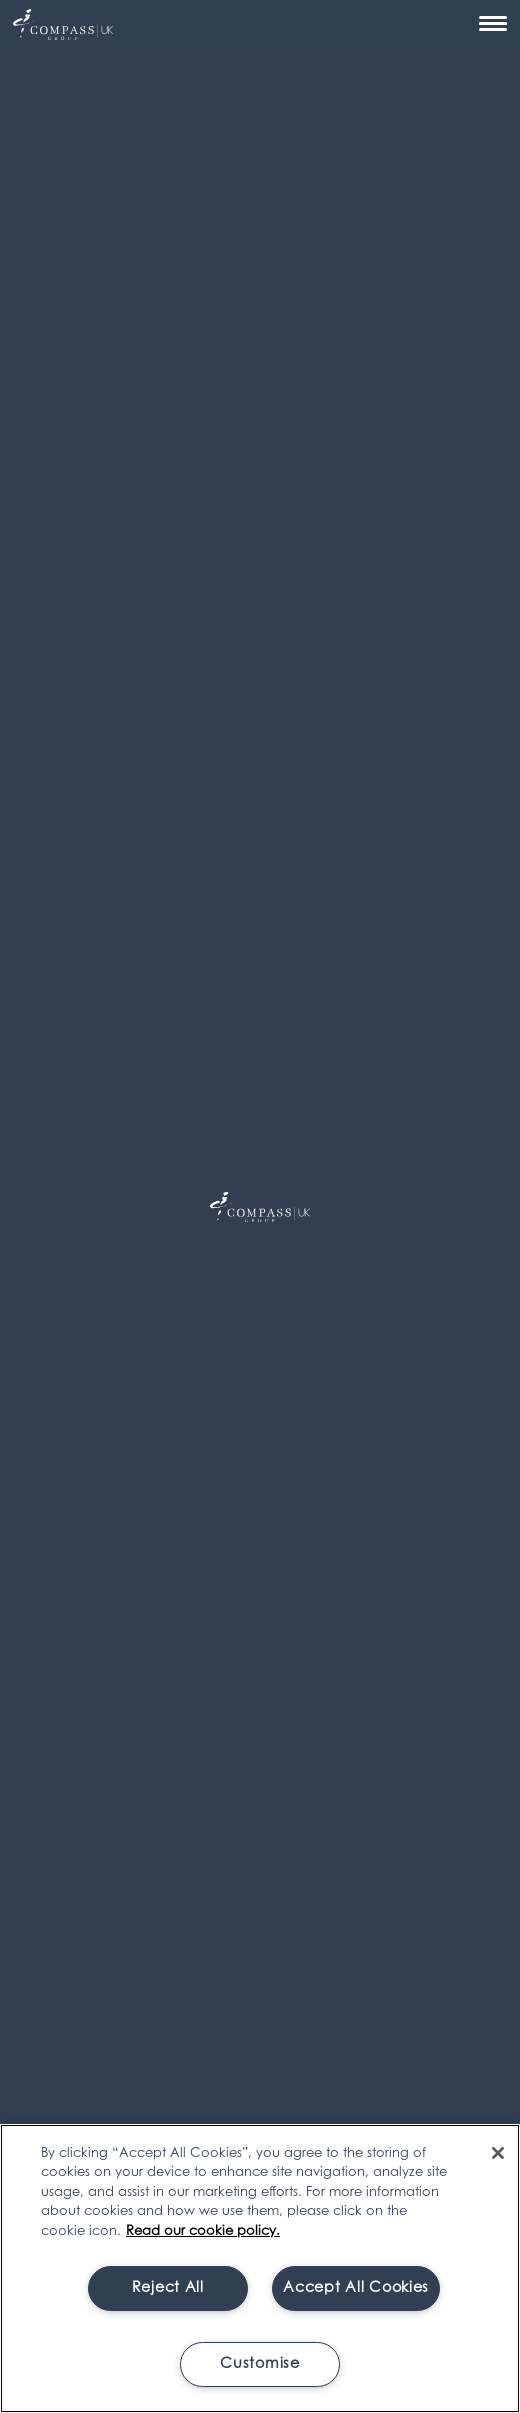  What do you see at coordinates (259, 2364) in the screenshot?
I see `Customise` at bounding box center [259, 2364].